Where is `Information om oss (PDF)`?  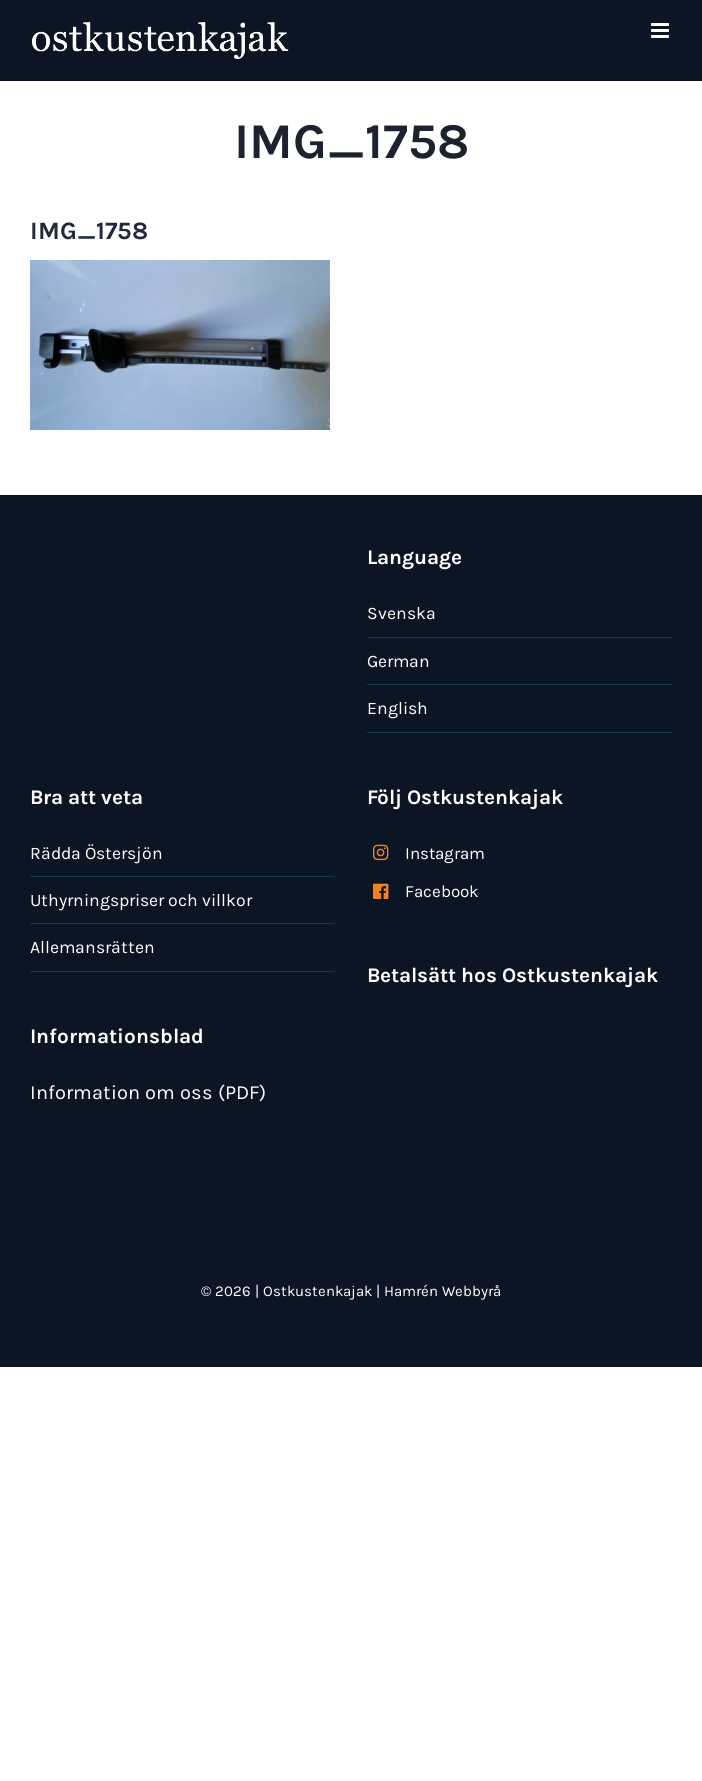
Information om oss (PDF) is located at coordinates (148, 1092).